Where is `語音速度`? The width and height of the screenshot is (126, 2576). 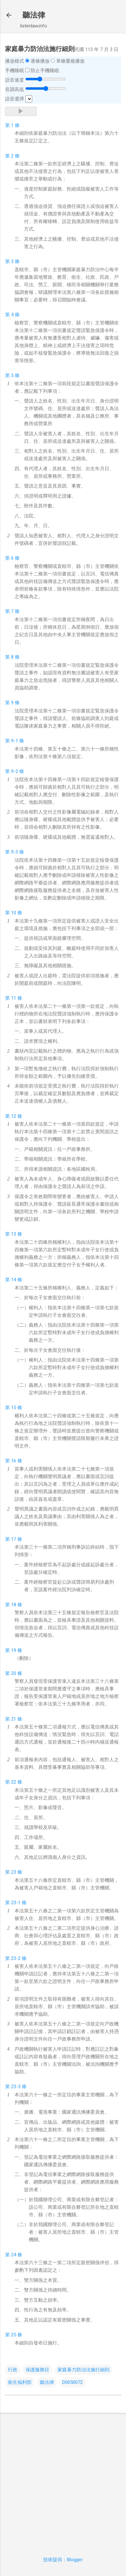 語音速度 is located at coordinates (14, 80).